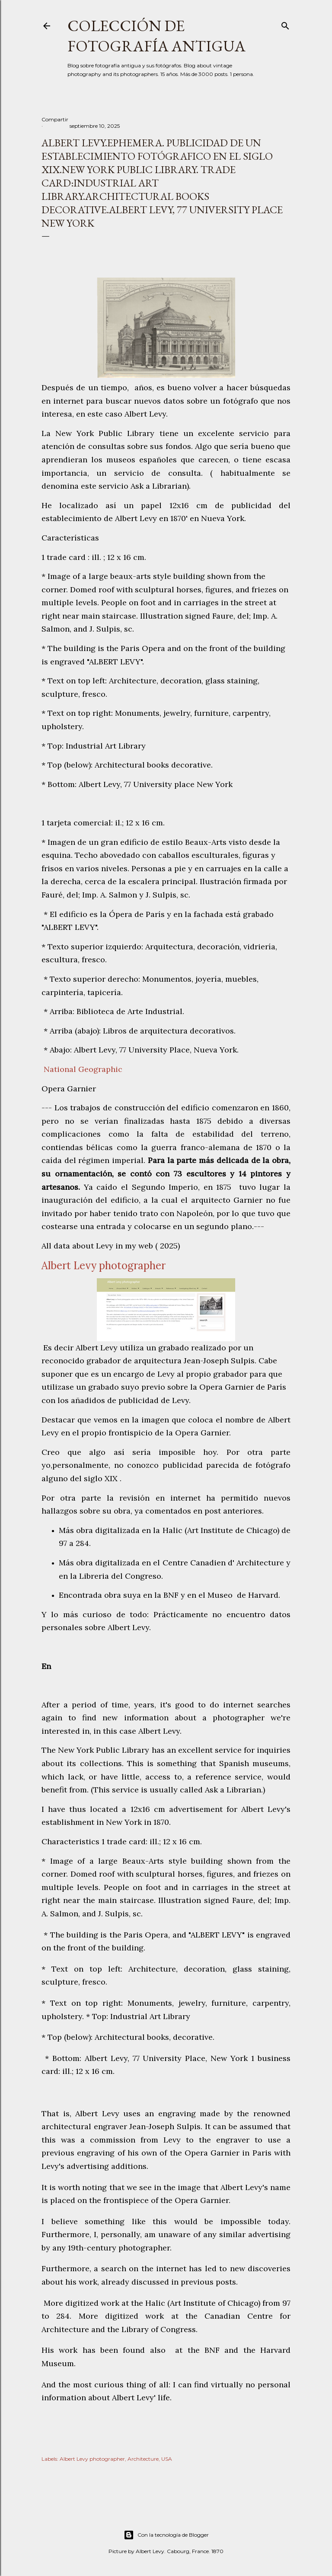 Image resolution: width=332 pixels, height=2576 pixels. I want to click on [Buscar], so click(285, 24).